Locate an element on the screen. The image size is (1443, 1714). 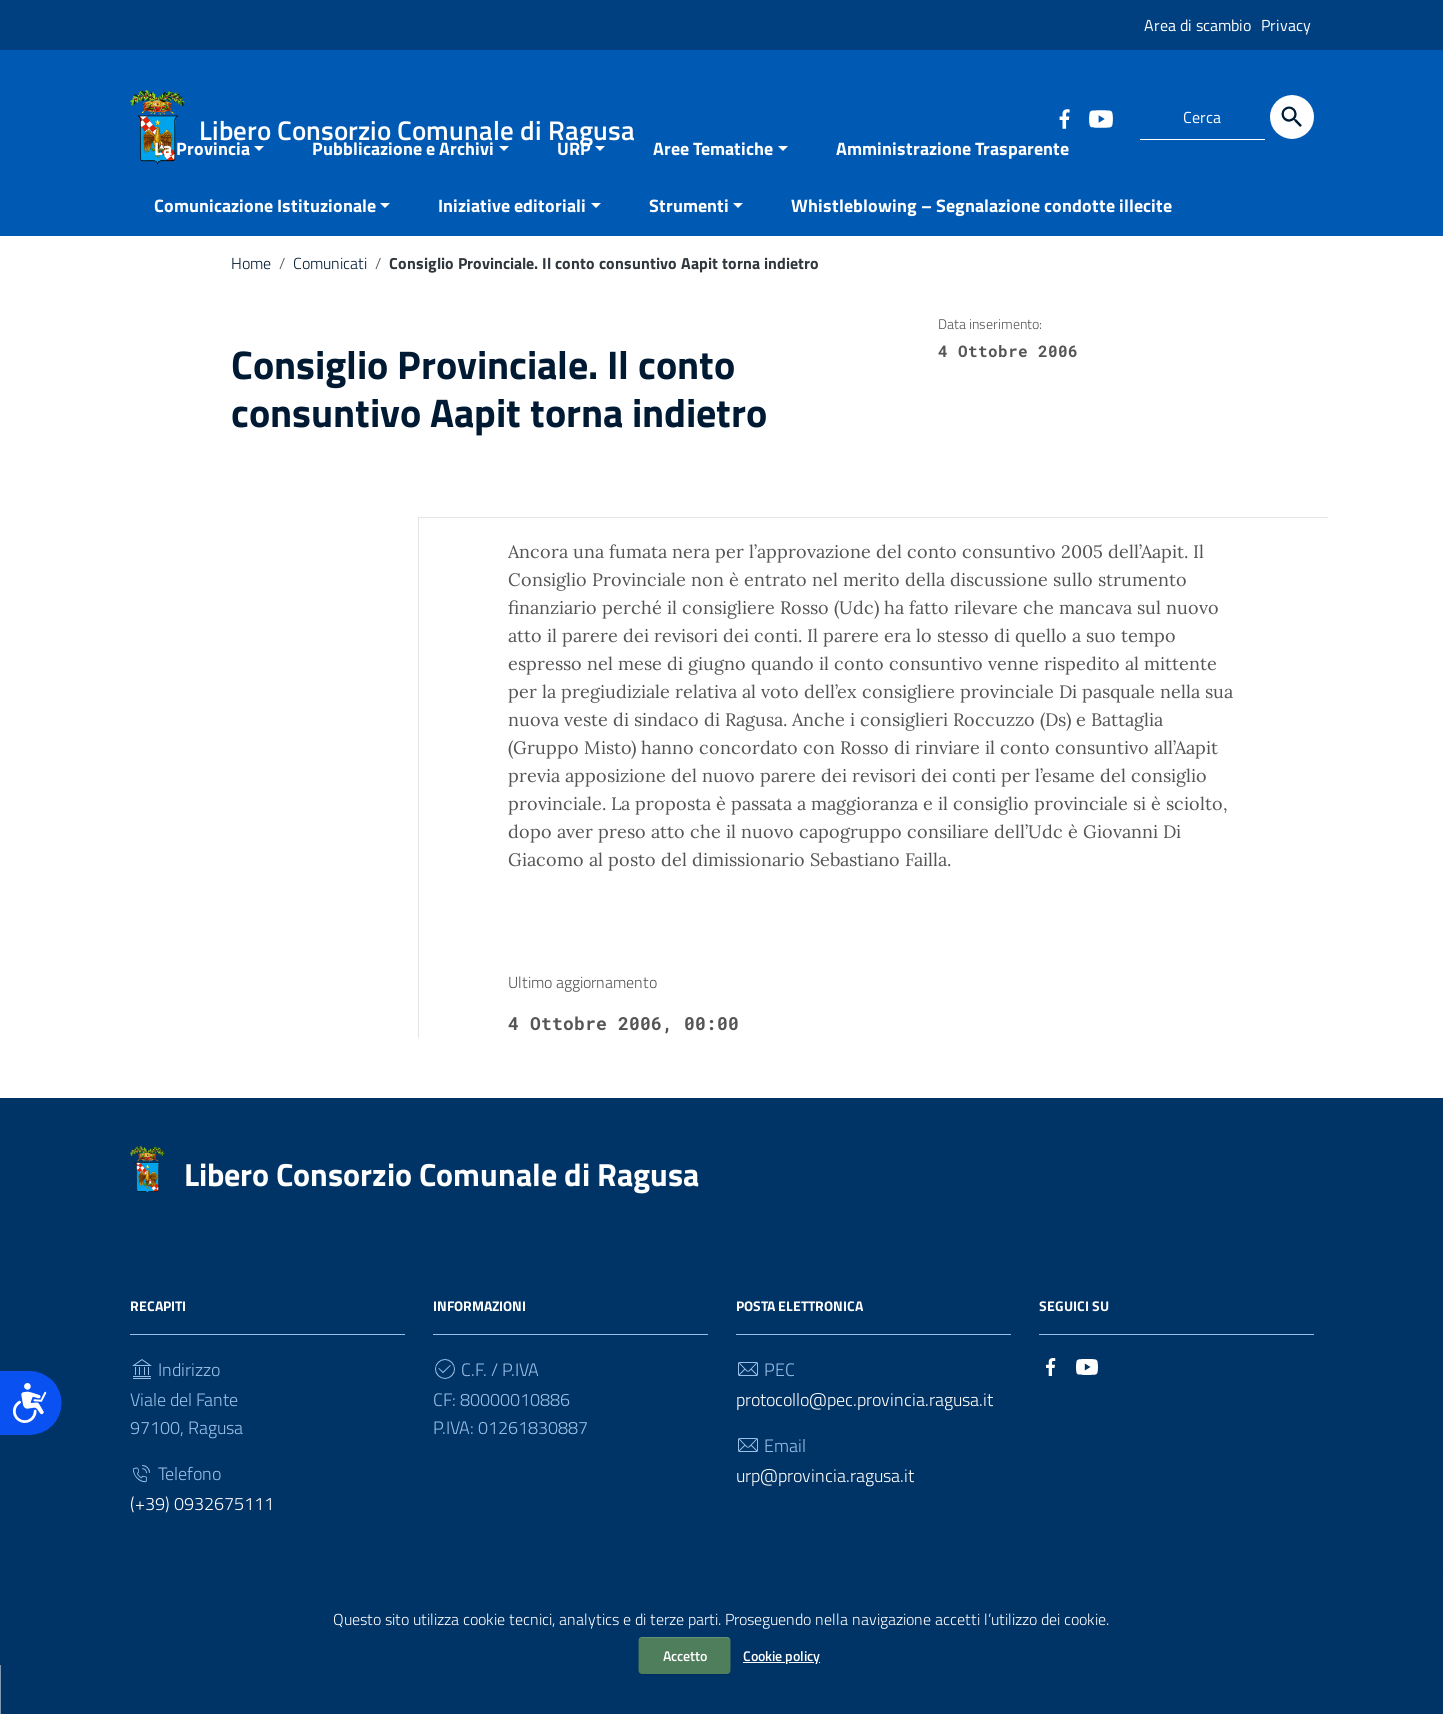
(+39) 0932675111 is located at coordinates (202, 1552).